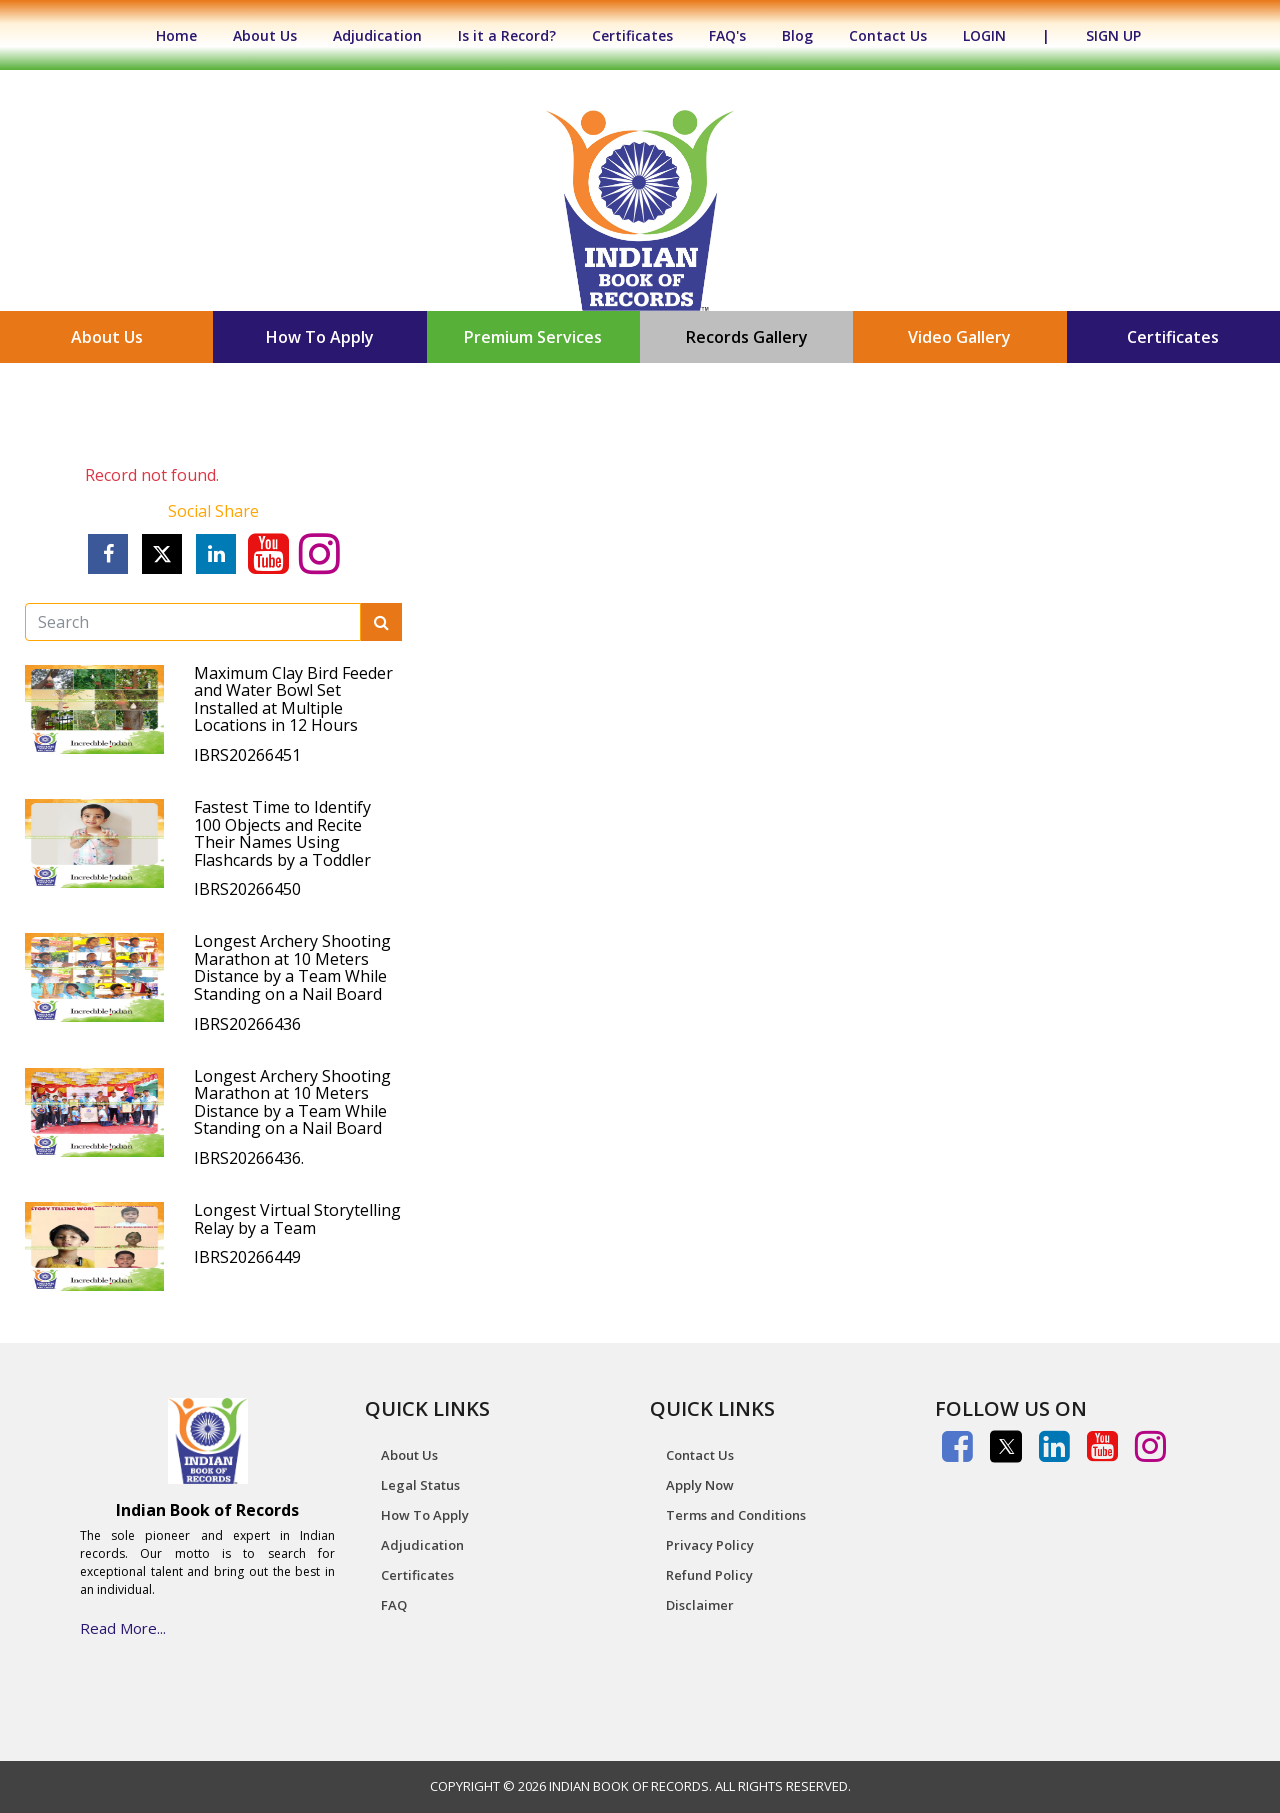 Image resolution: width=1280 pixels, height=1813 pixels. I want to click on Apply Now, so click(700, 1485).